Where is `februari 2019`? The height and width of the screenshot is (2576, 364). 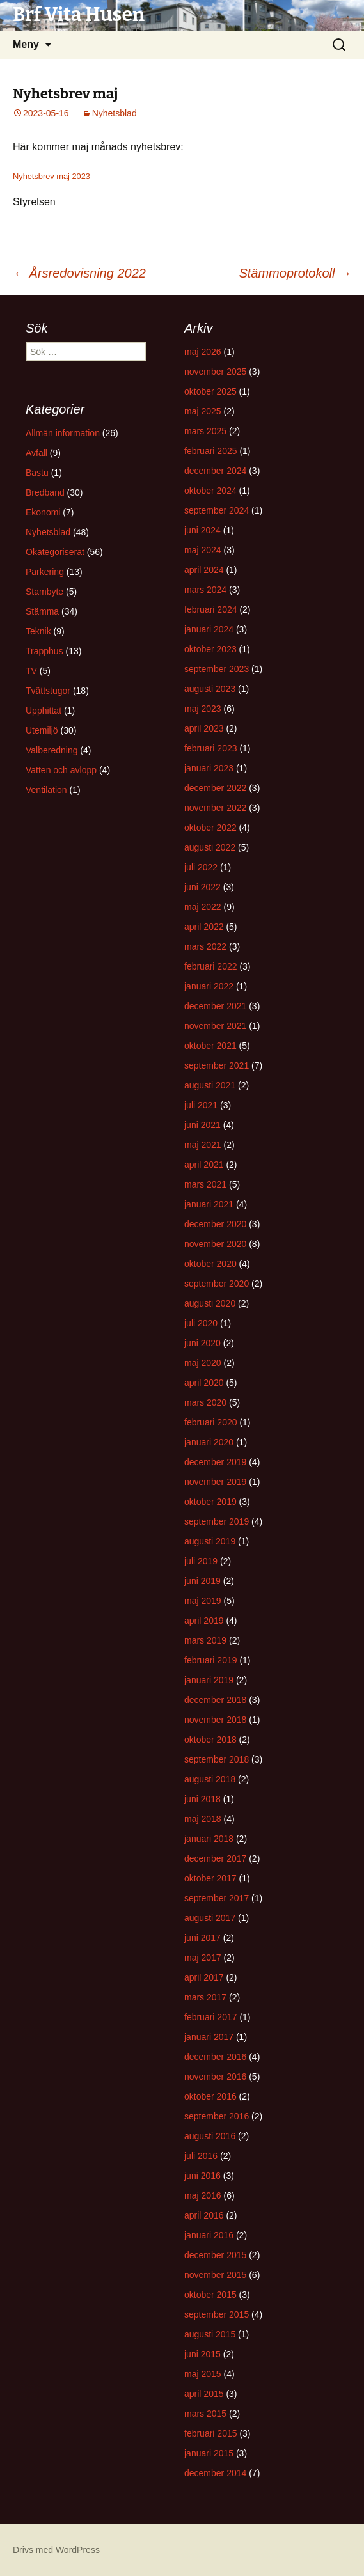 februari 2019 is located at coordinates (210, 1660).